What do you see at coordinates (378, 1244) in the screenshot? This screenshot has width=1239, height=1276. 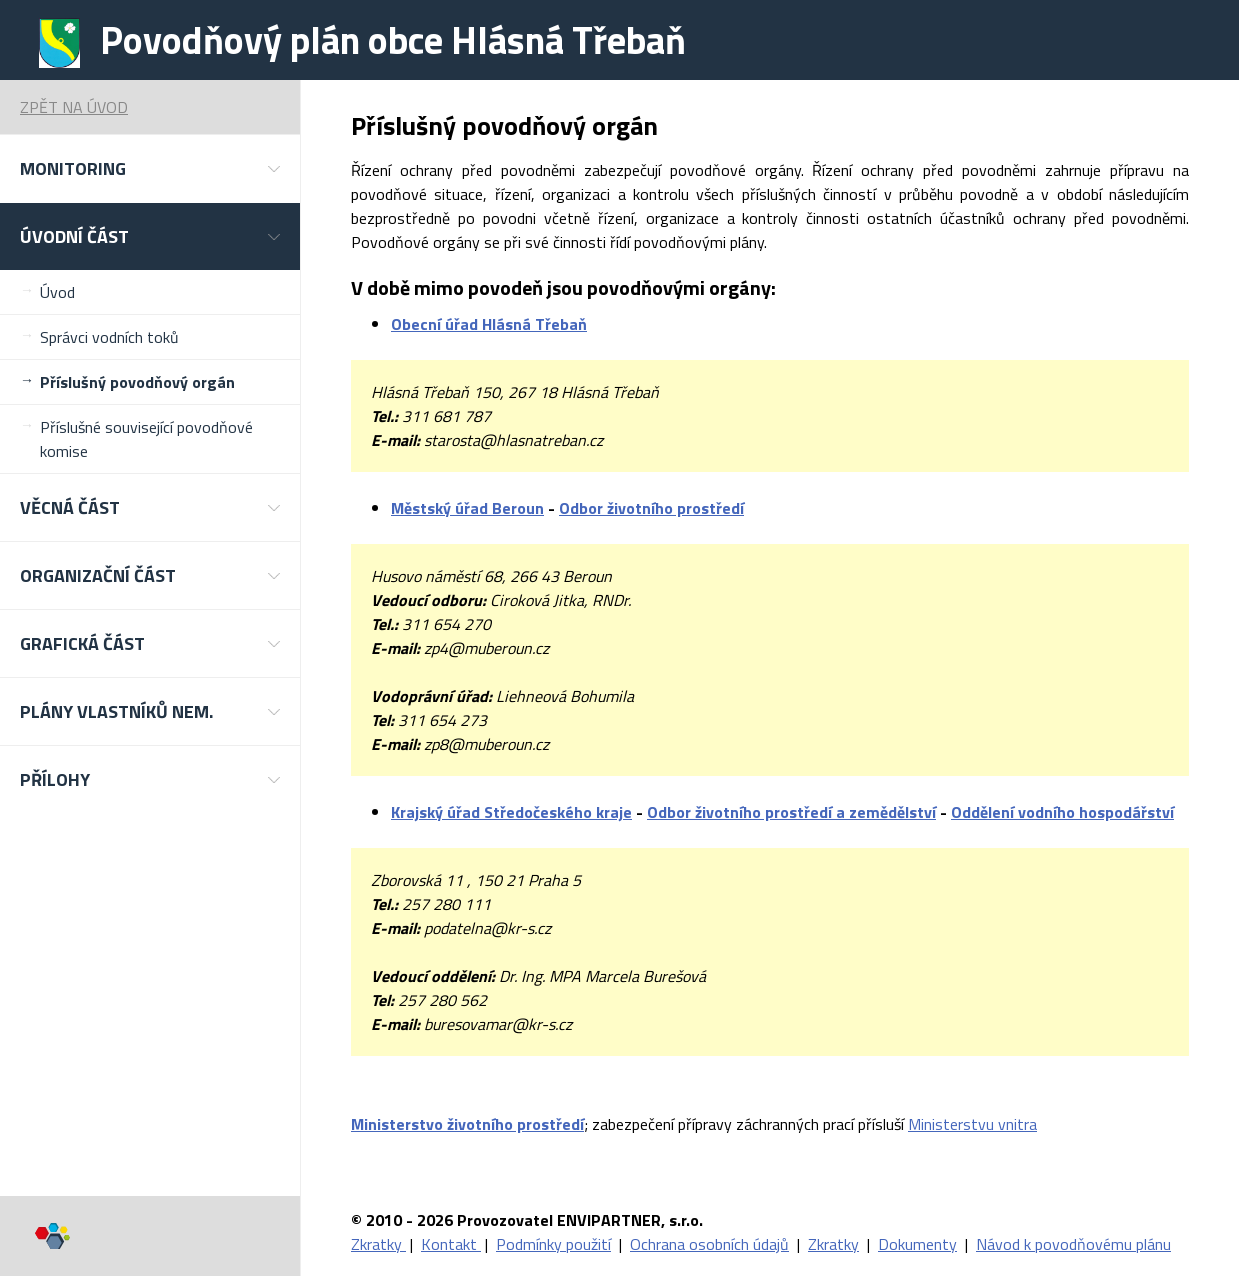 I see `Zkratky` at bounding box center [378, 1244].